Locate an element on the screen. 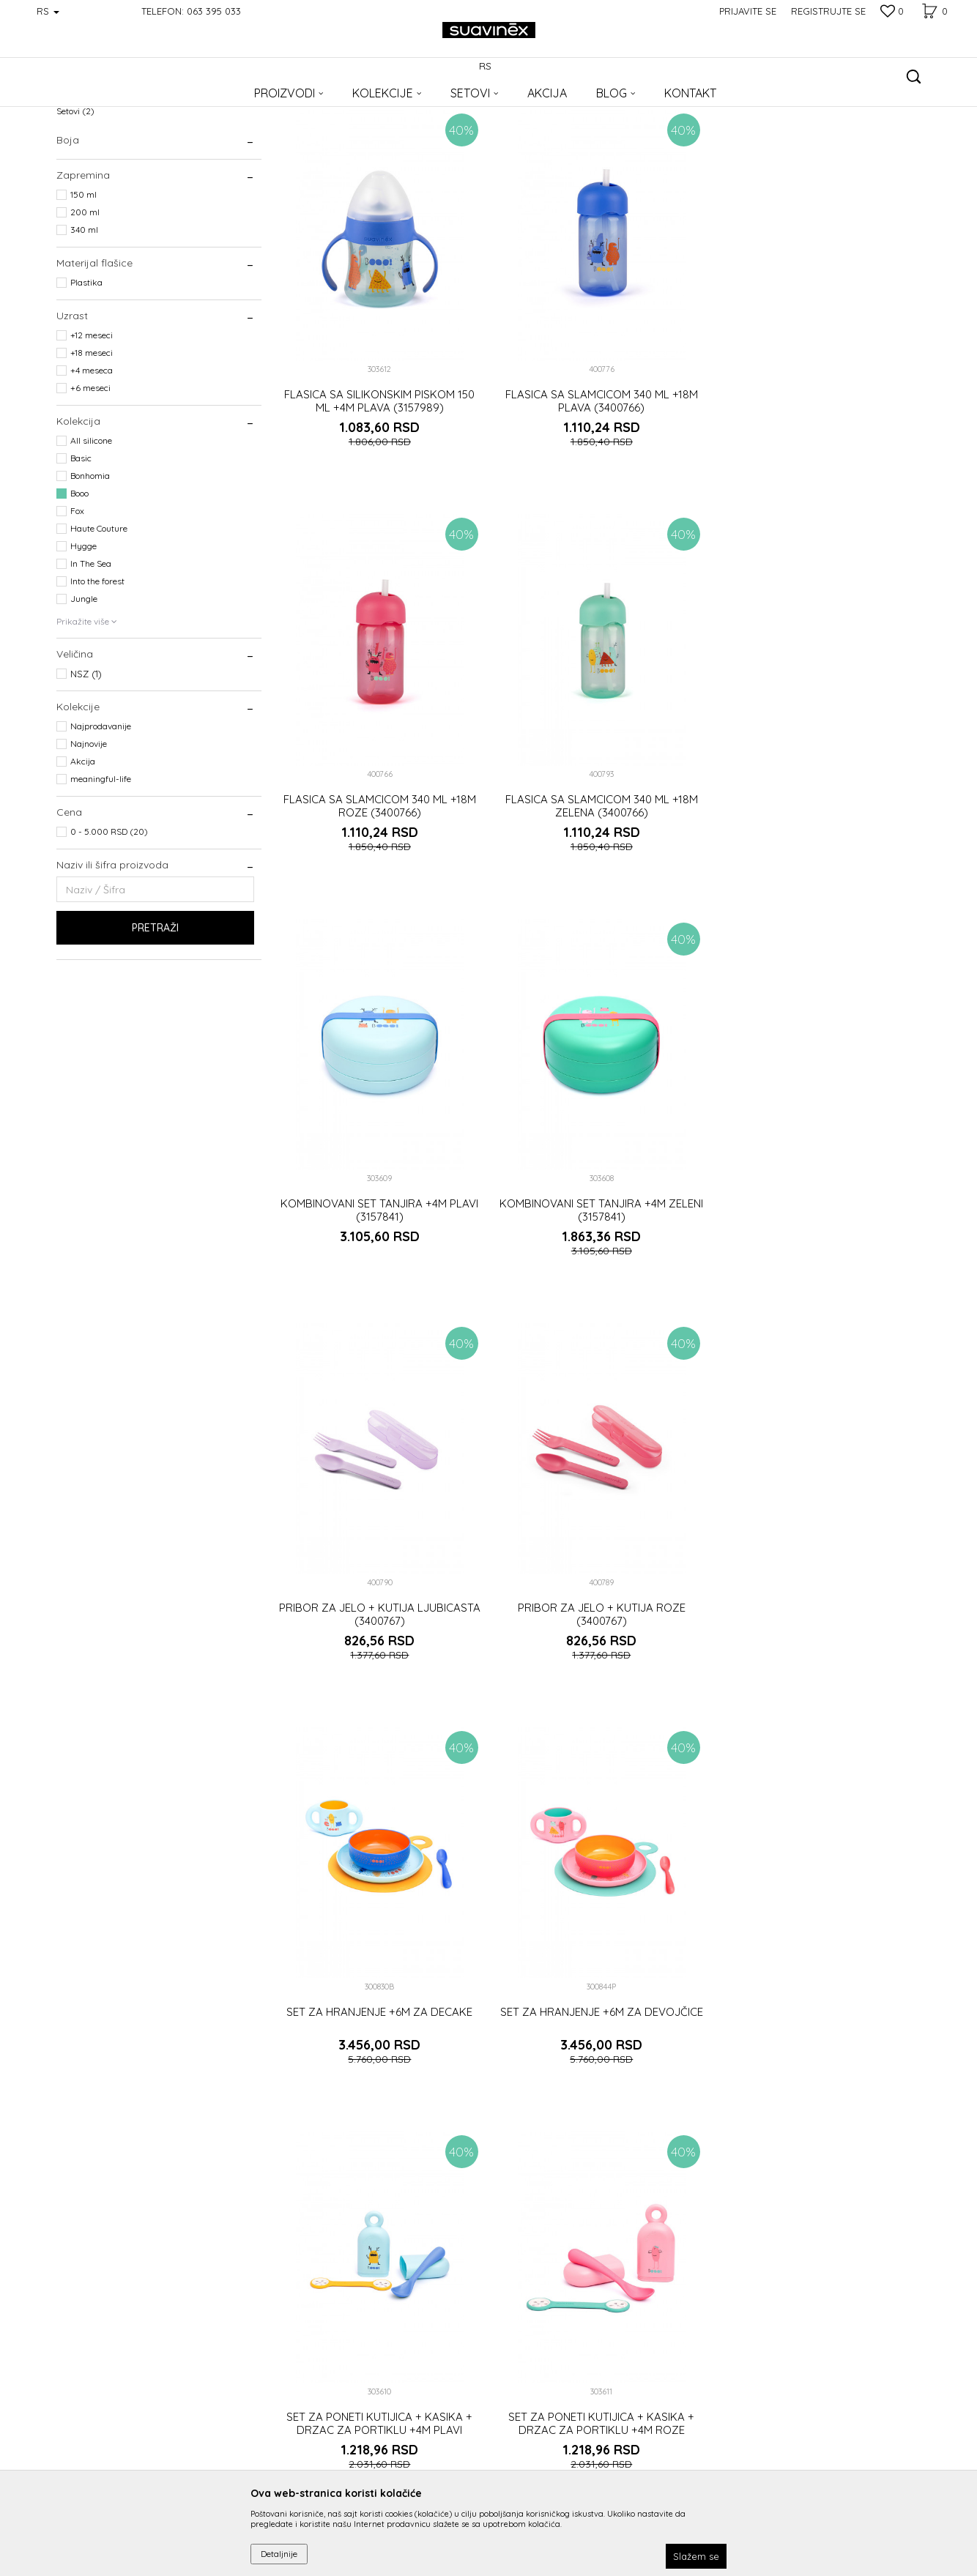 Image resolution: width=977 pixels, height=2576 pixels. 150 ml is located at coordinates (83, 289).